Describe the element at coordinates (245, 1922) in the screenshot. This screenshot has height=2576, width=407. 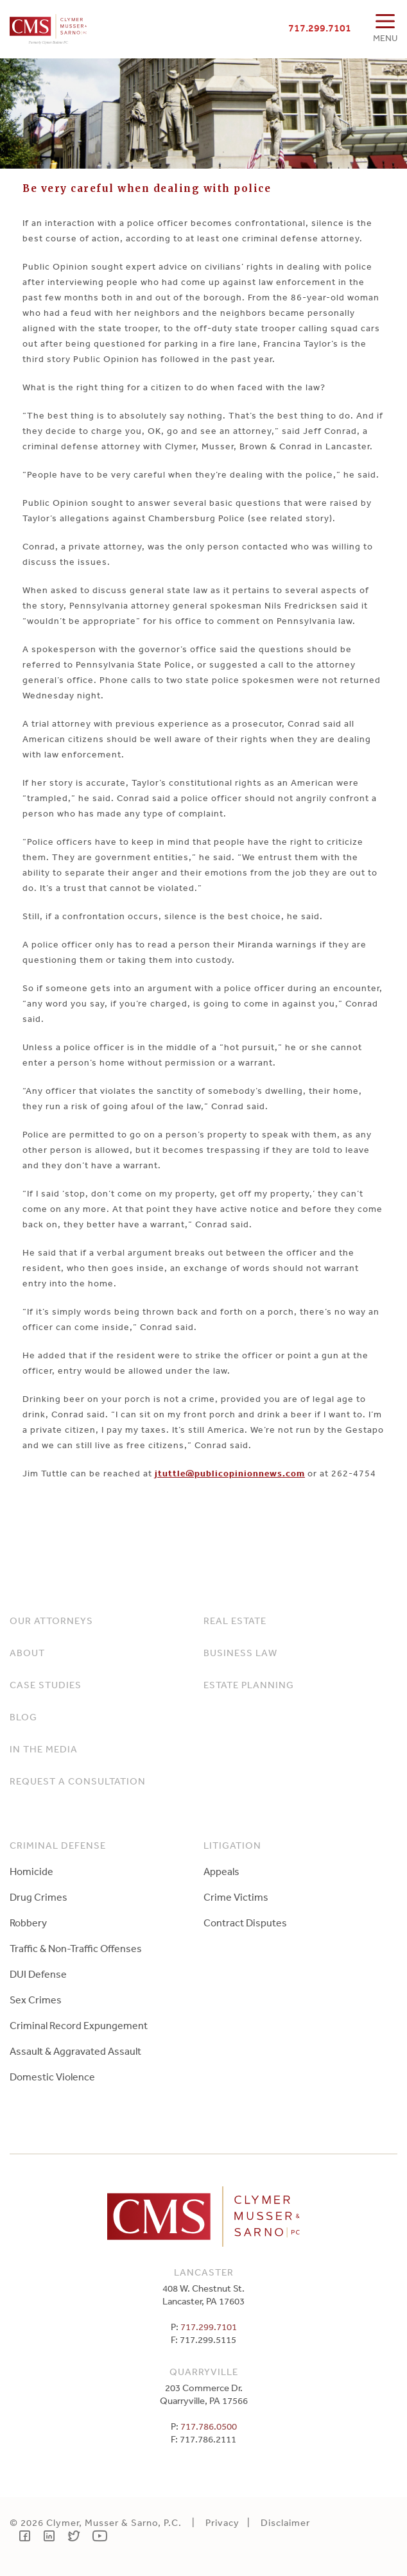
I see `Contract Disputes` at that location.